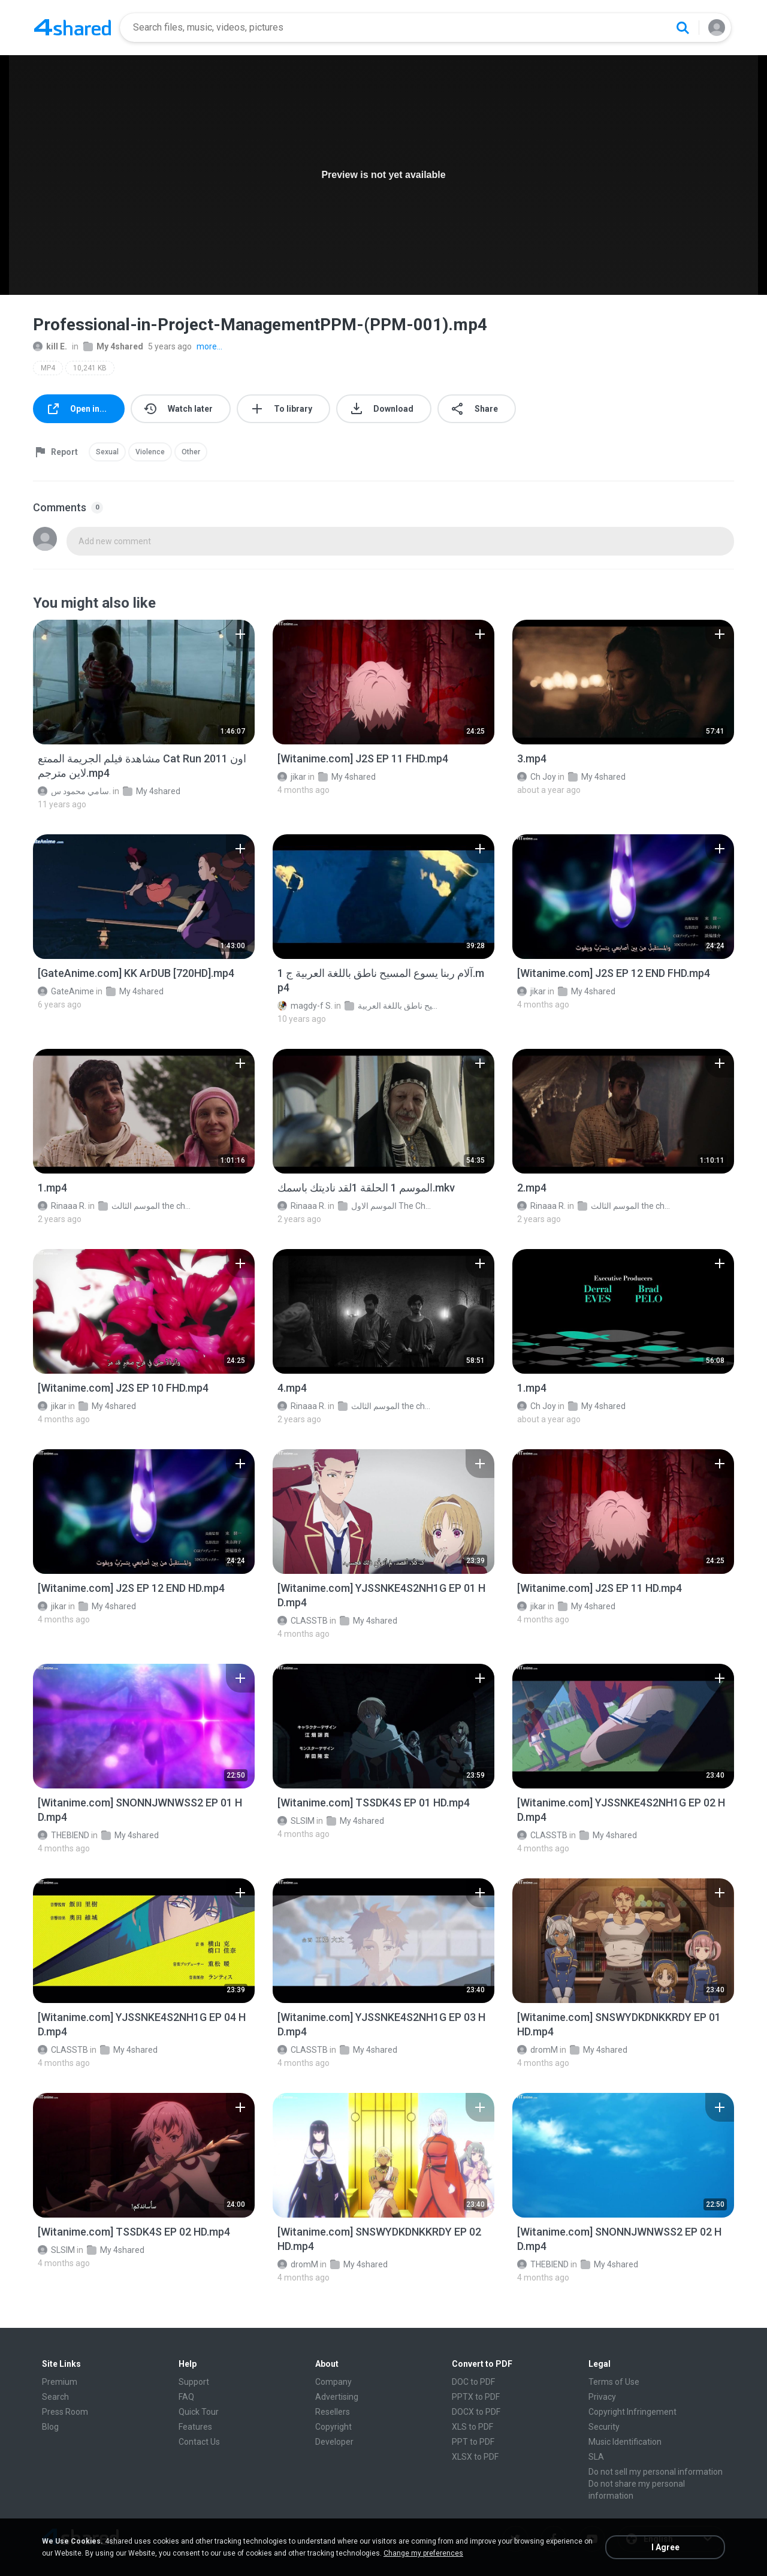 Image resolution: width=767 pixels, height=2576 pixels. What do you see at coordinates (333, 2427) in the screenshot?
I see `Copyright` at bounding box center [333, 2427].